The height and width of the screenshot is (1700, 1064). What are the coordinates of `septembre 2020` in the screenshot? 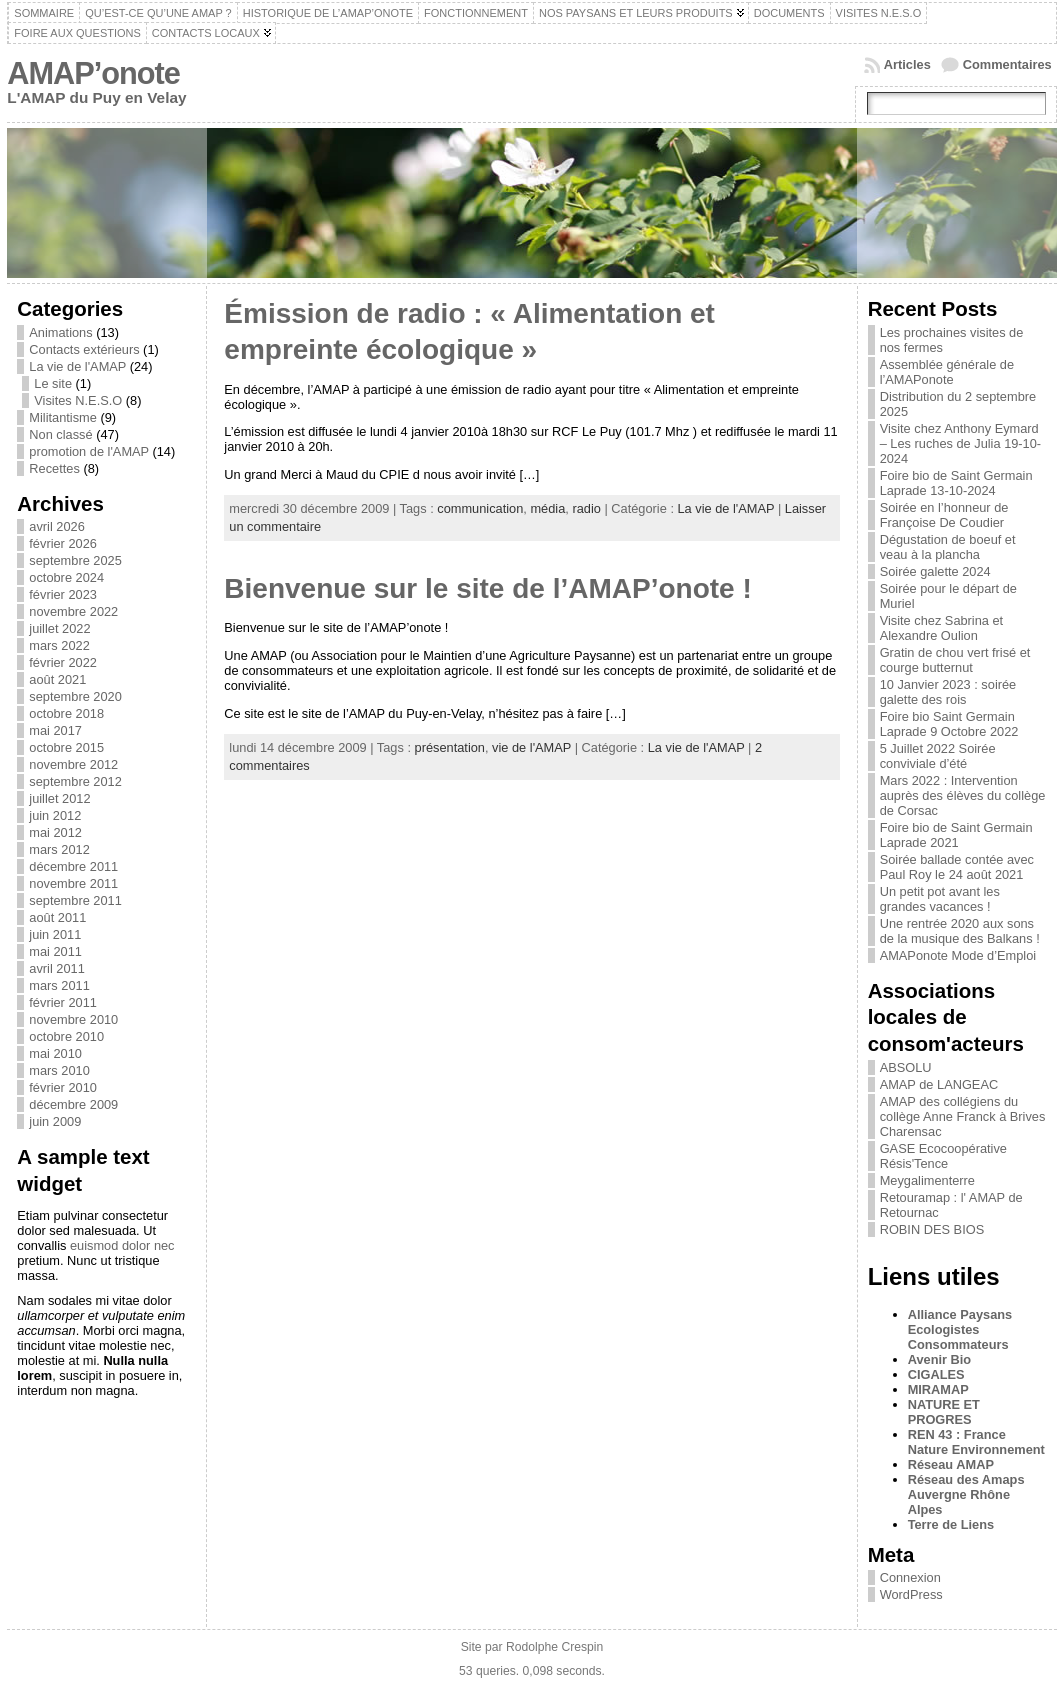 It's located at (75, 696).